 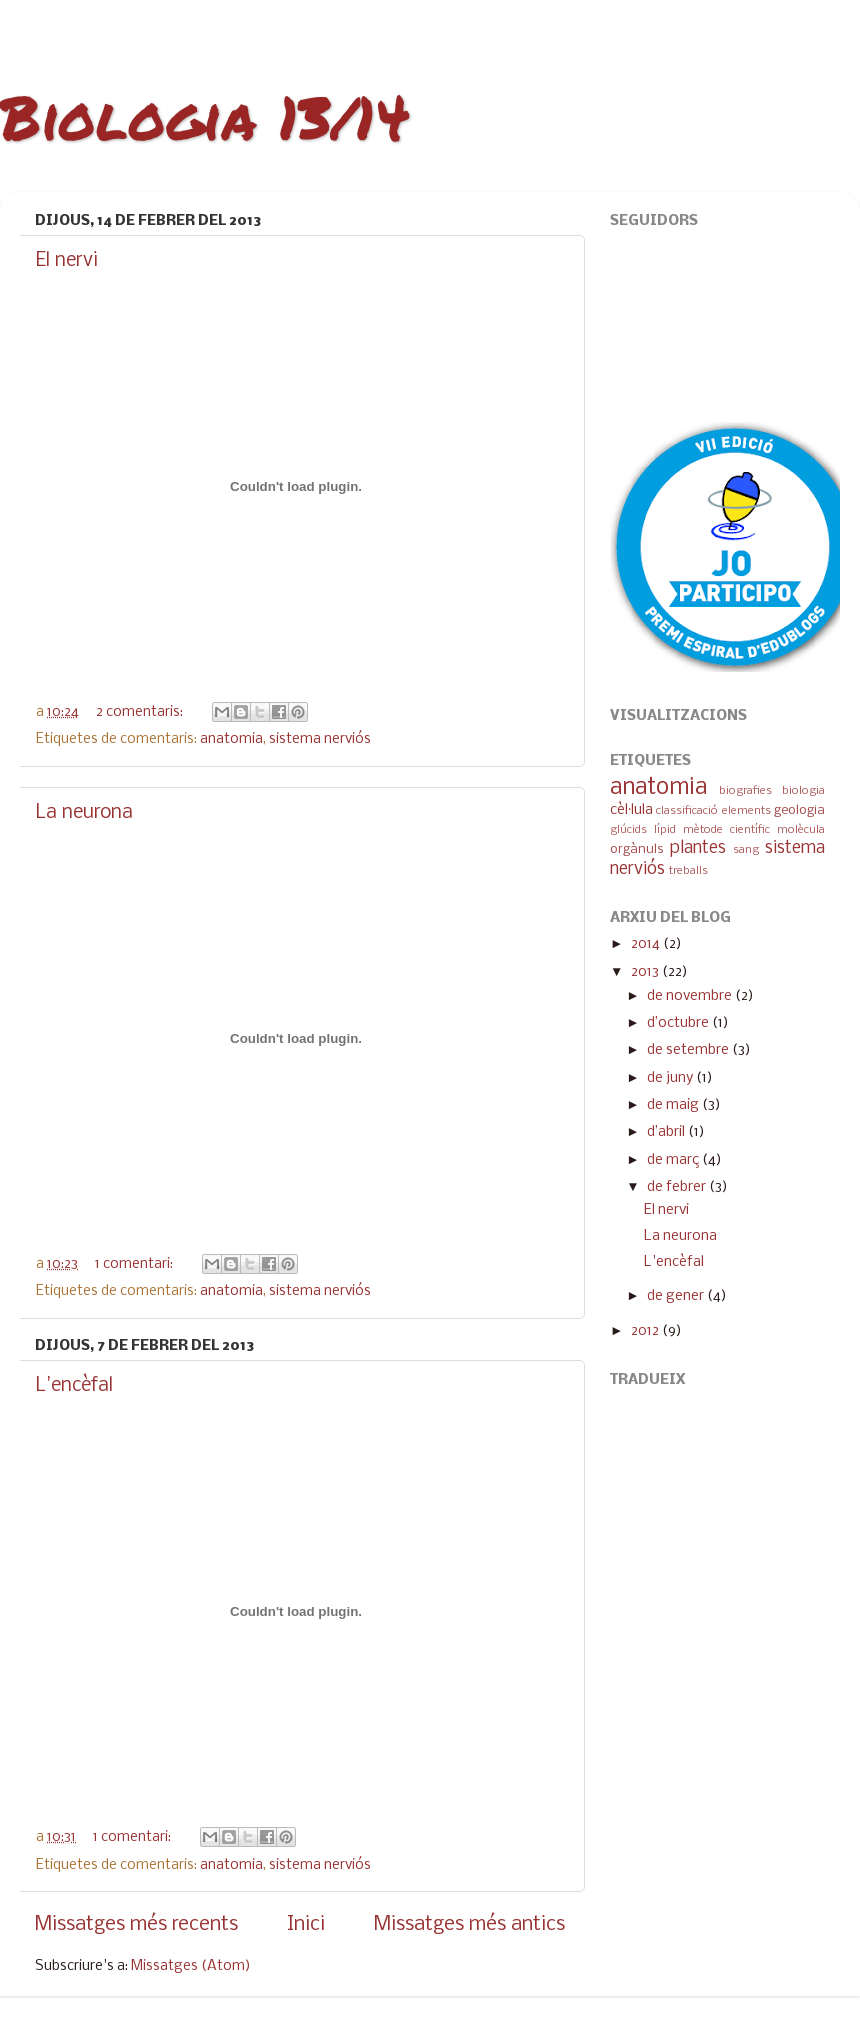 I want to click on d’octubre, so click(x=679, y=1023).